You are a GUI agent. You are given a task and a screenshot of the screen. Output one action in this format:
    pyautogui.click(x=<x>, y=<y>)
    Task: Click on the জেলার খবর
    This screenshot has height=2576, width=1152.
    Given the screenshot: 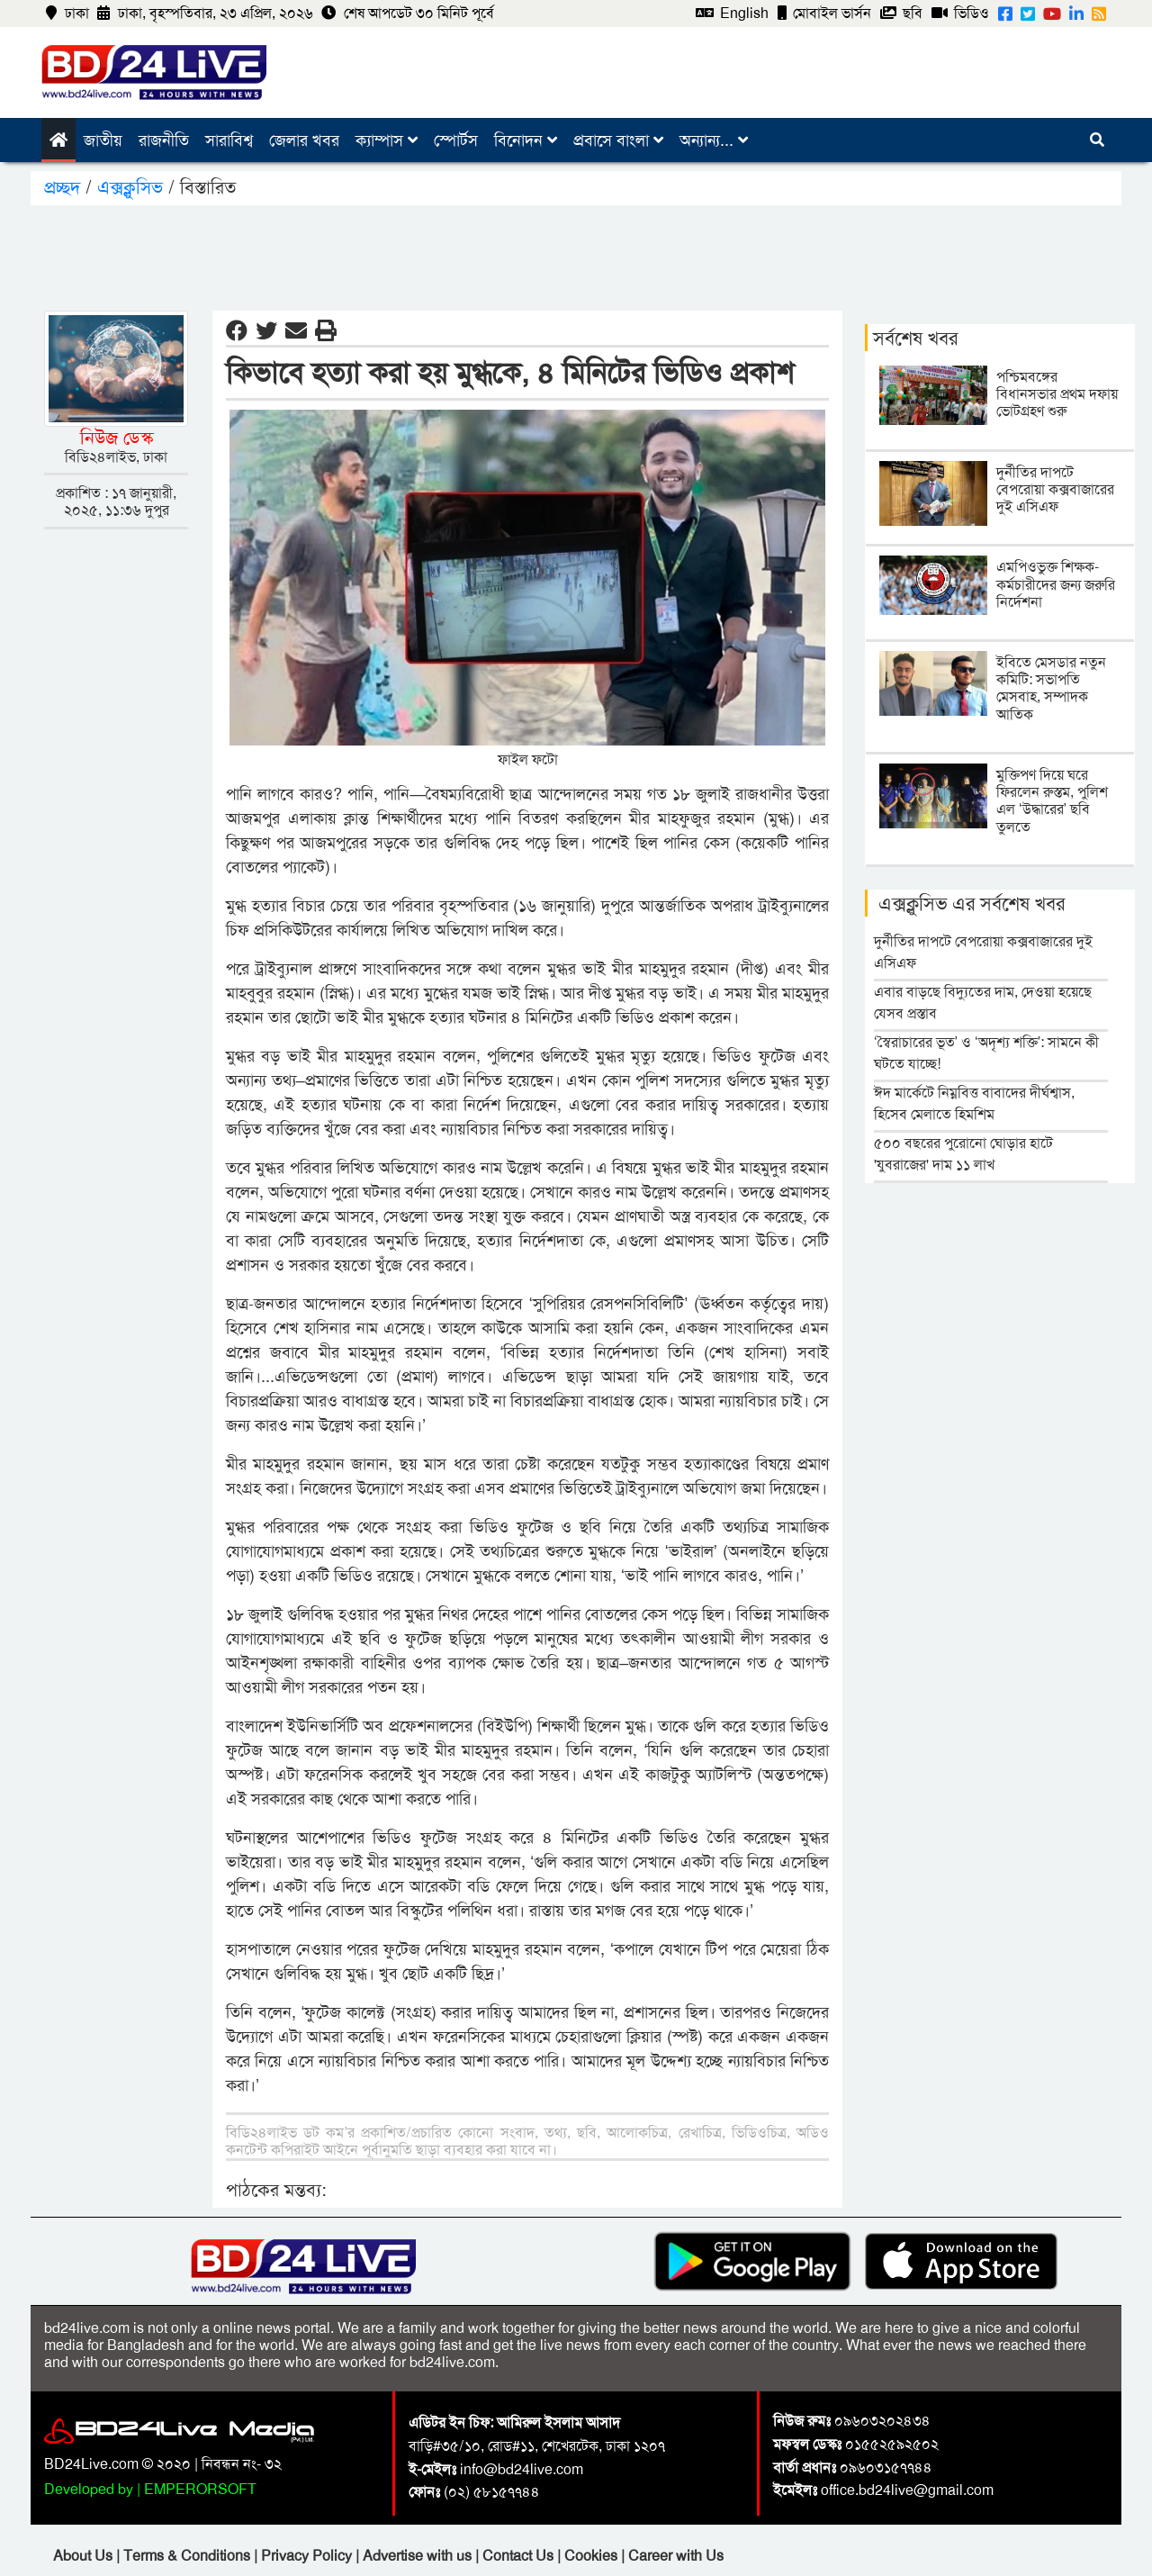 What is the action you would take?
    pyautogui.click(x=304, y=140)
    